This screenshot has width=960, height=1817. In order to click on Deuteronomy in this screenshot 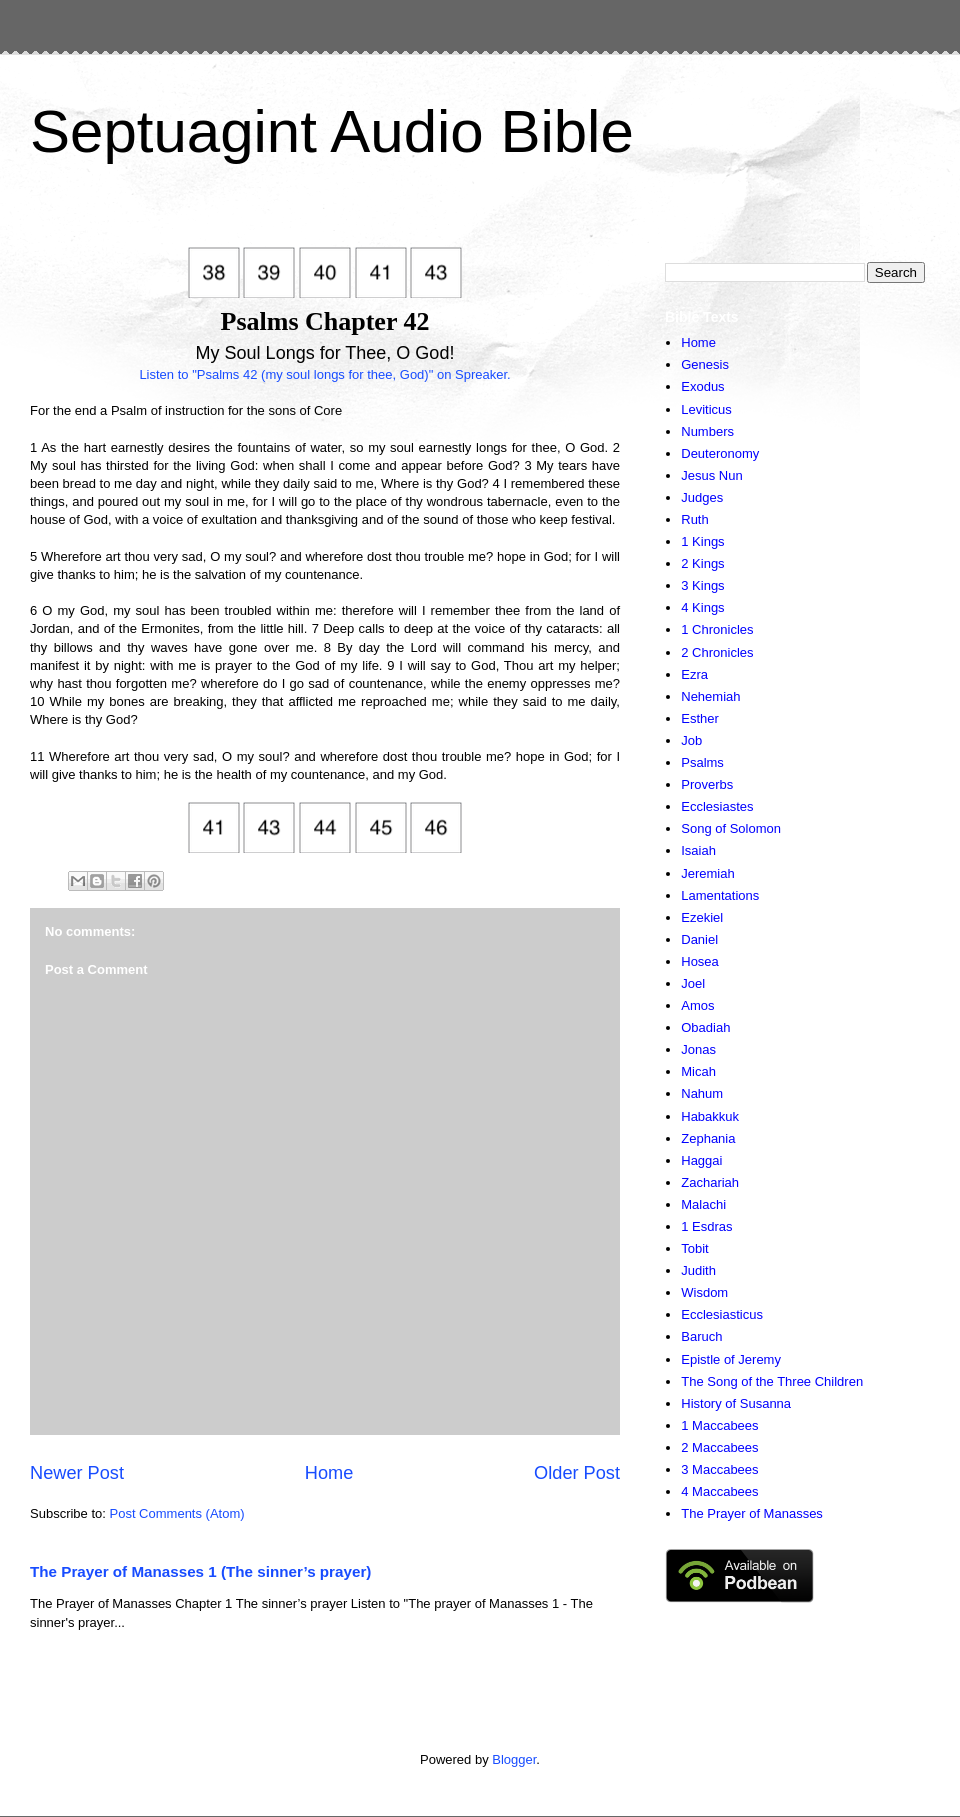, I will do `click(720, 453)`.